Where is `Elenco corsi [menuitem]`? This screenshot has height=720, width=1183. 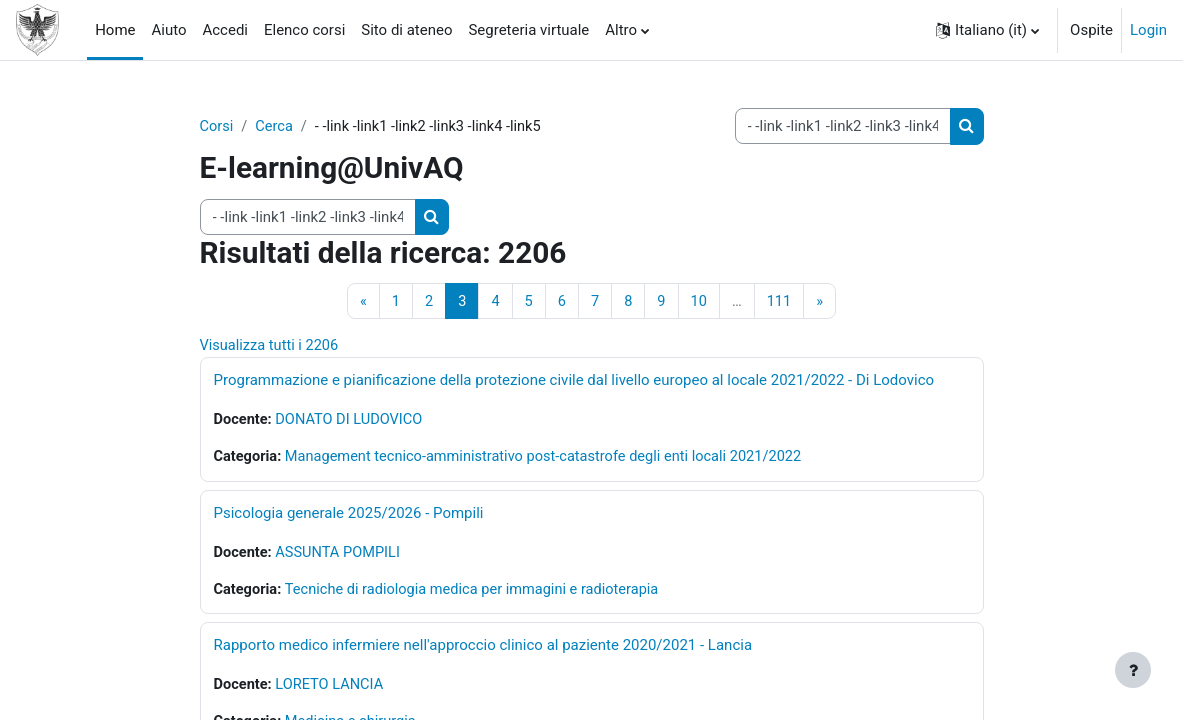
Elenco corsi [menuitem] is located at coordinates (304, 30).